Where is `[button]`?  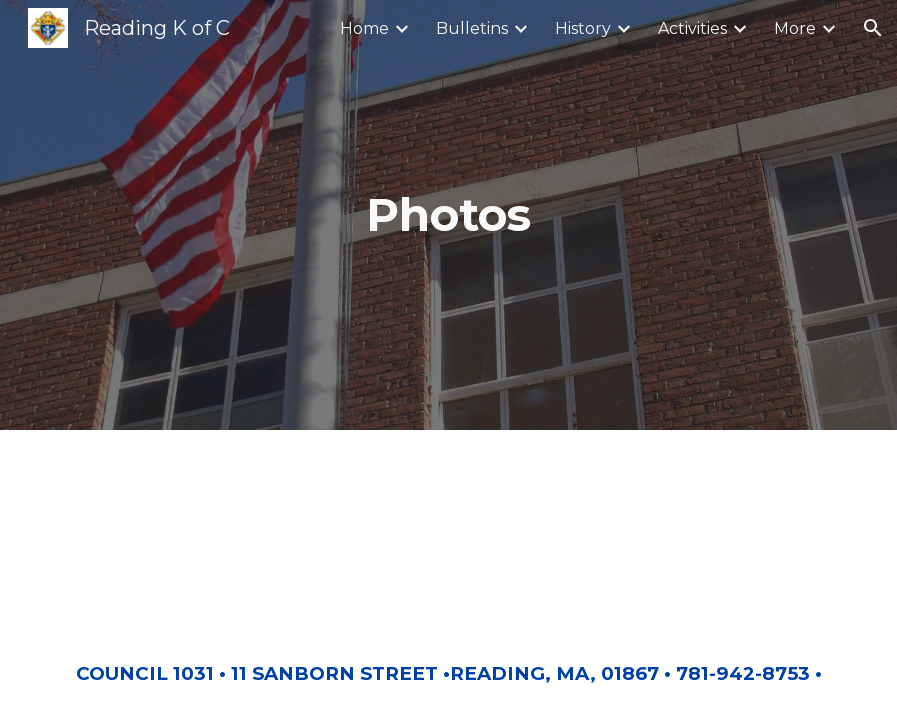 [button] is located at coordinates (873, 28).